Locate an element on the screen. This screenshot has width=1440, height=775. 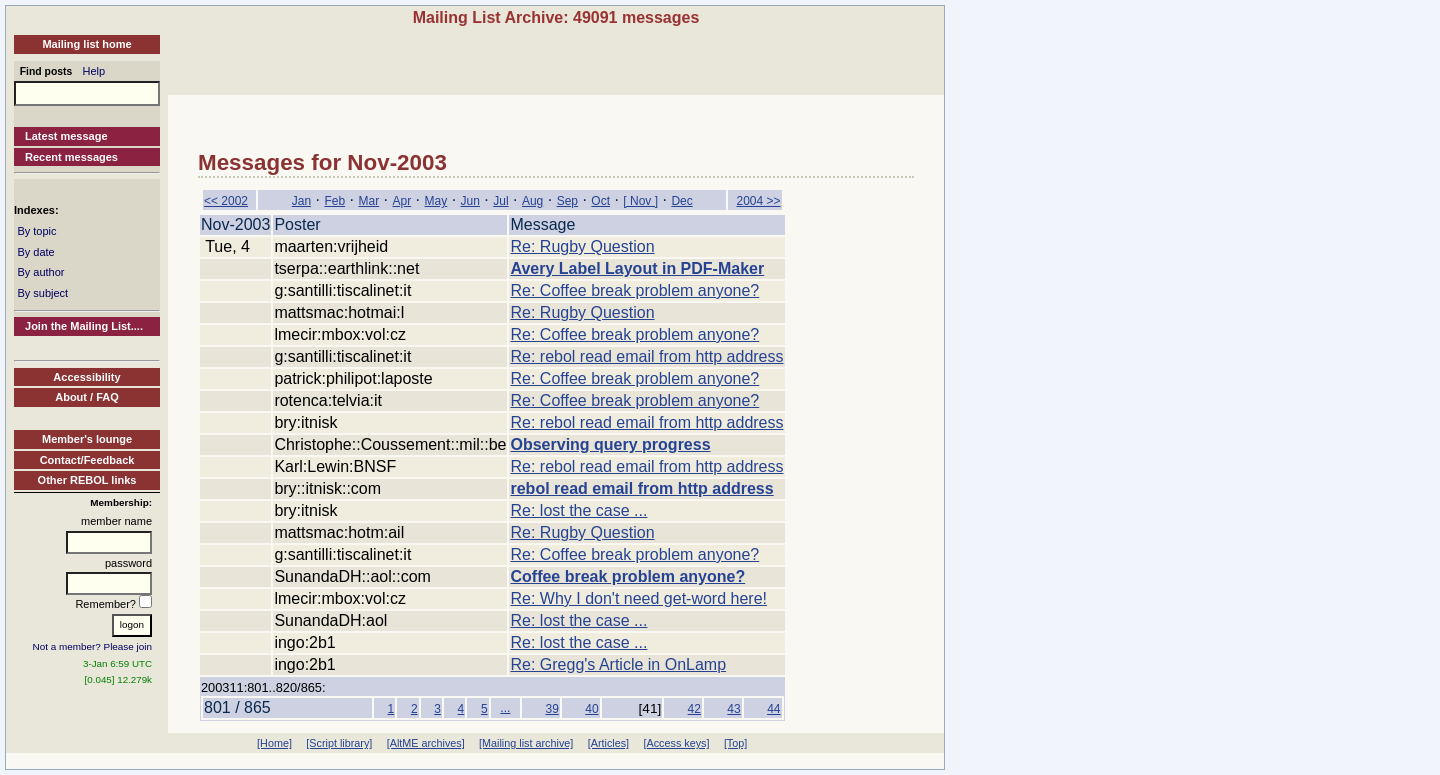
... is located at coordinates (505, 708).